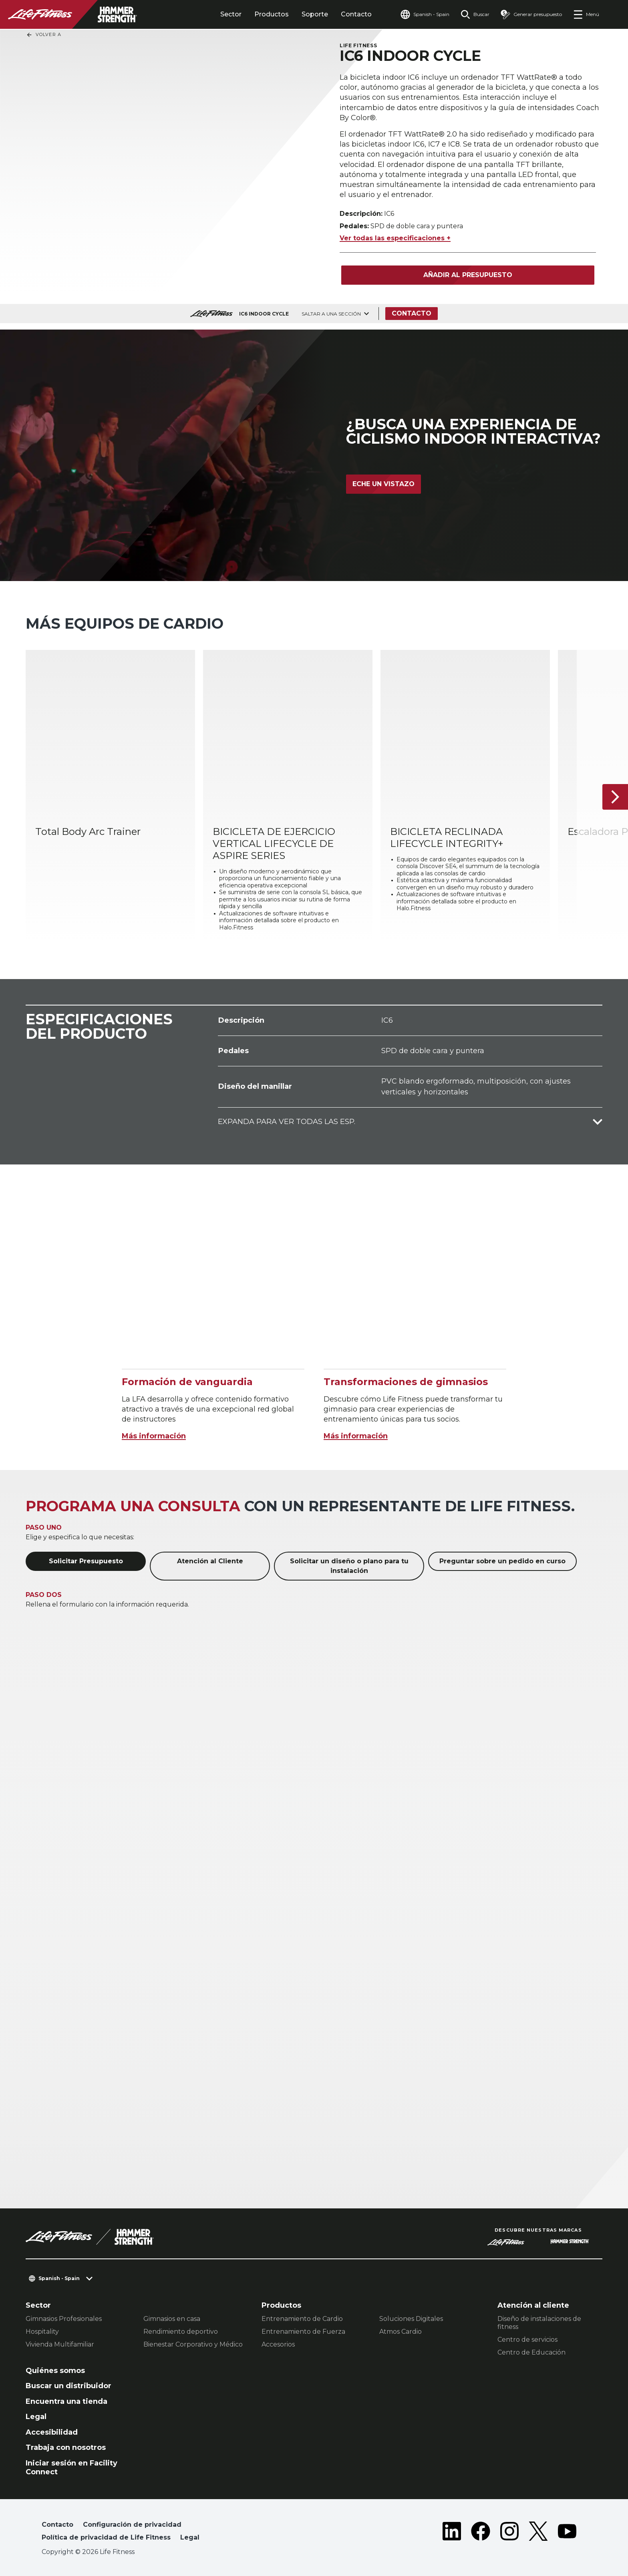  What do you see at coordinates (395, 238) in the screenshot?
I see `Ver todas las especificaciones +` at bounding box center [395, 238].